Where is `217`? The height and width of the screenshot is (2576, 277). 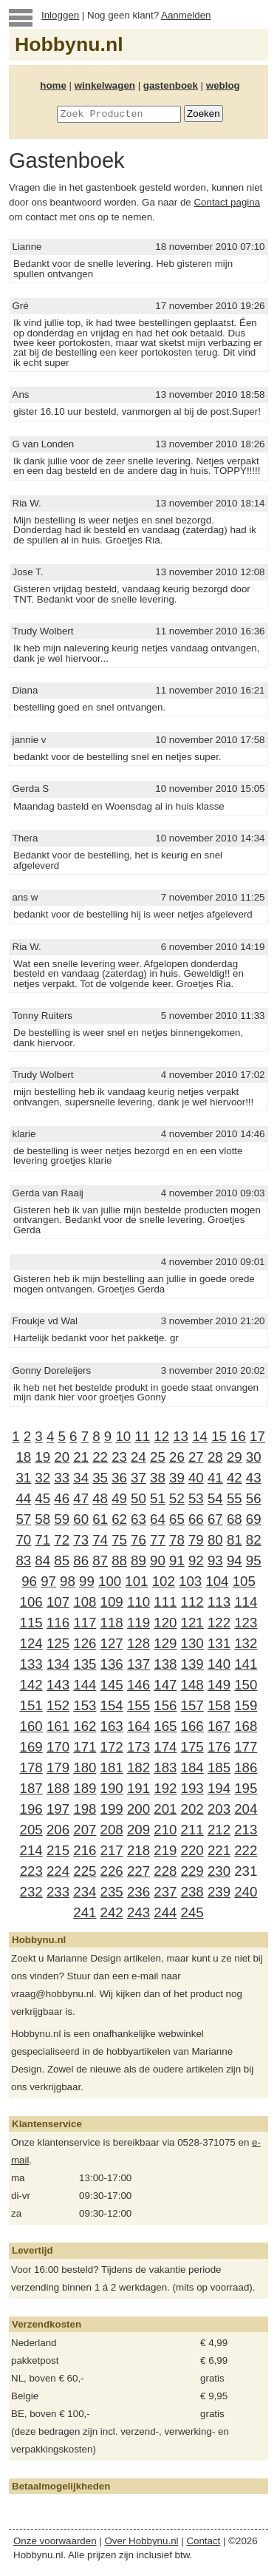
217 is located at coordinates (111, 1850).